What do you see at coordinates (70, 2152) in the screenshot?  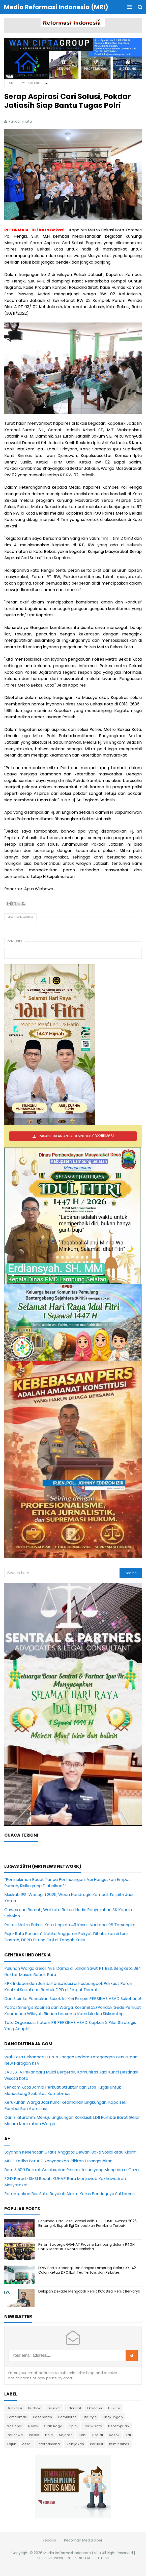 I see `Layanan Kesehatan Gratis Anggota Dewan: Bakti Sosial atau Klaim?` at bounding box center [70, 2152].